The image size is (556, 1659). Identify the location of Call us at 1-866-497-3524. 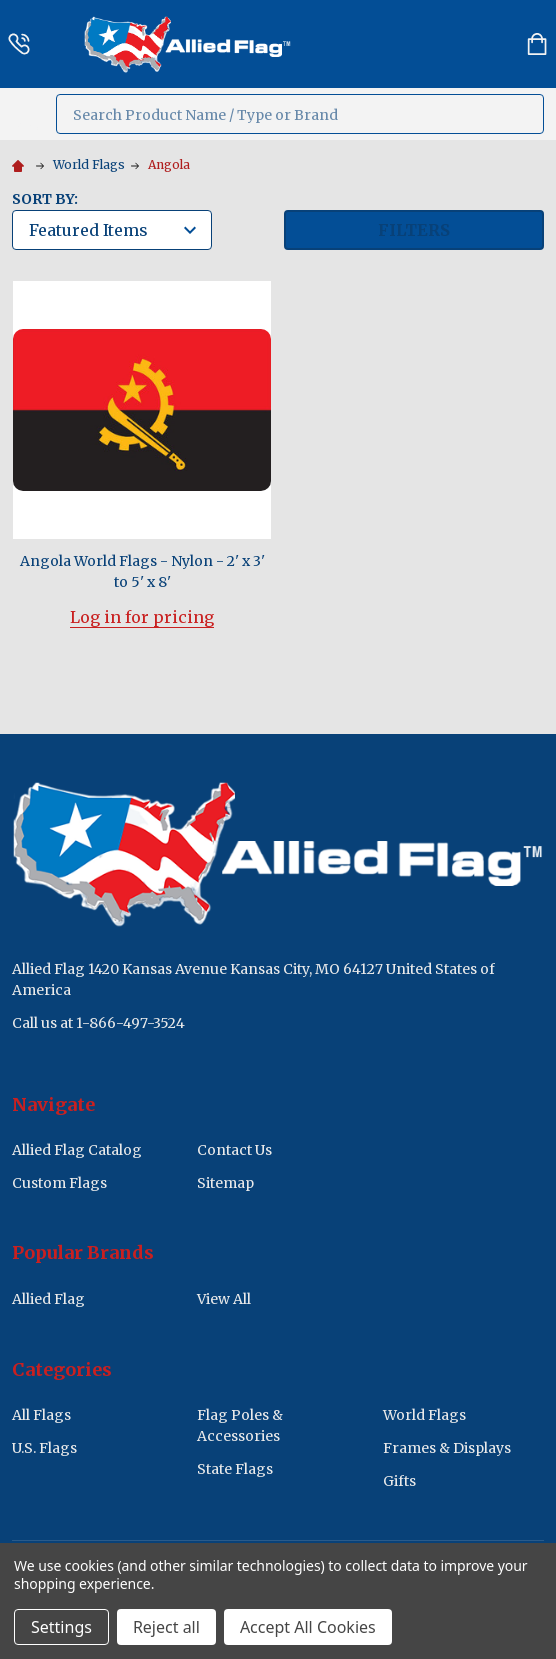
(98, 1023).